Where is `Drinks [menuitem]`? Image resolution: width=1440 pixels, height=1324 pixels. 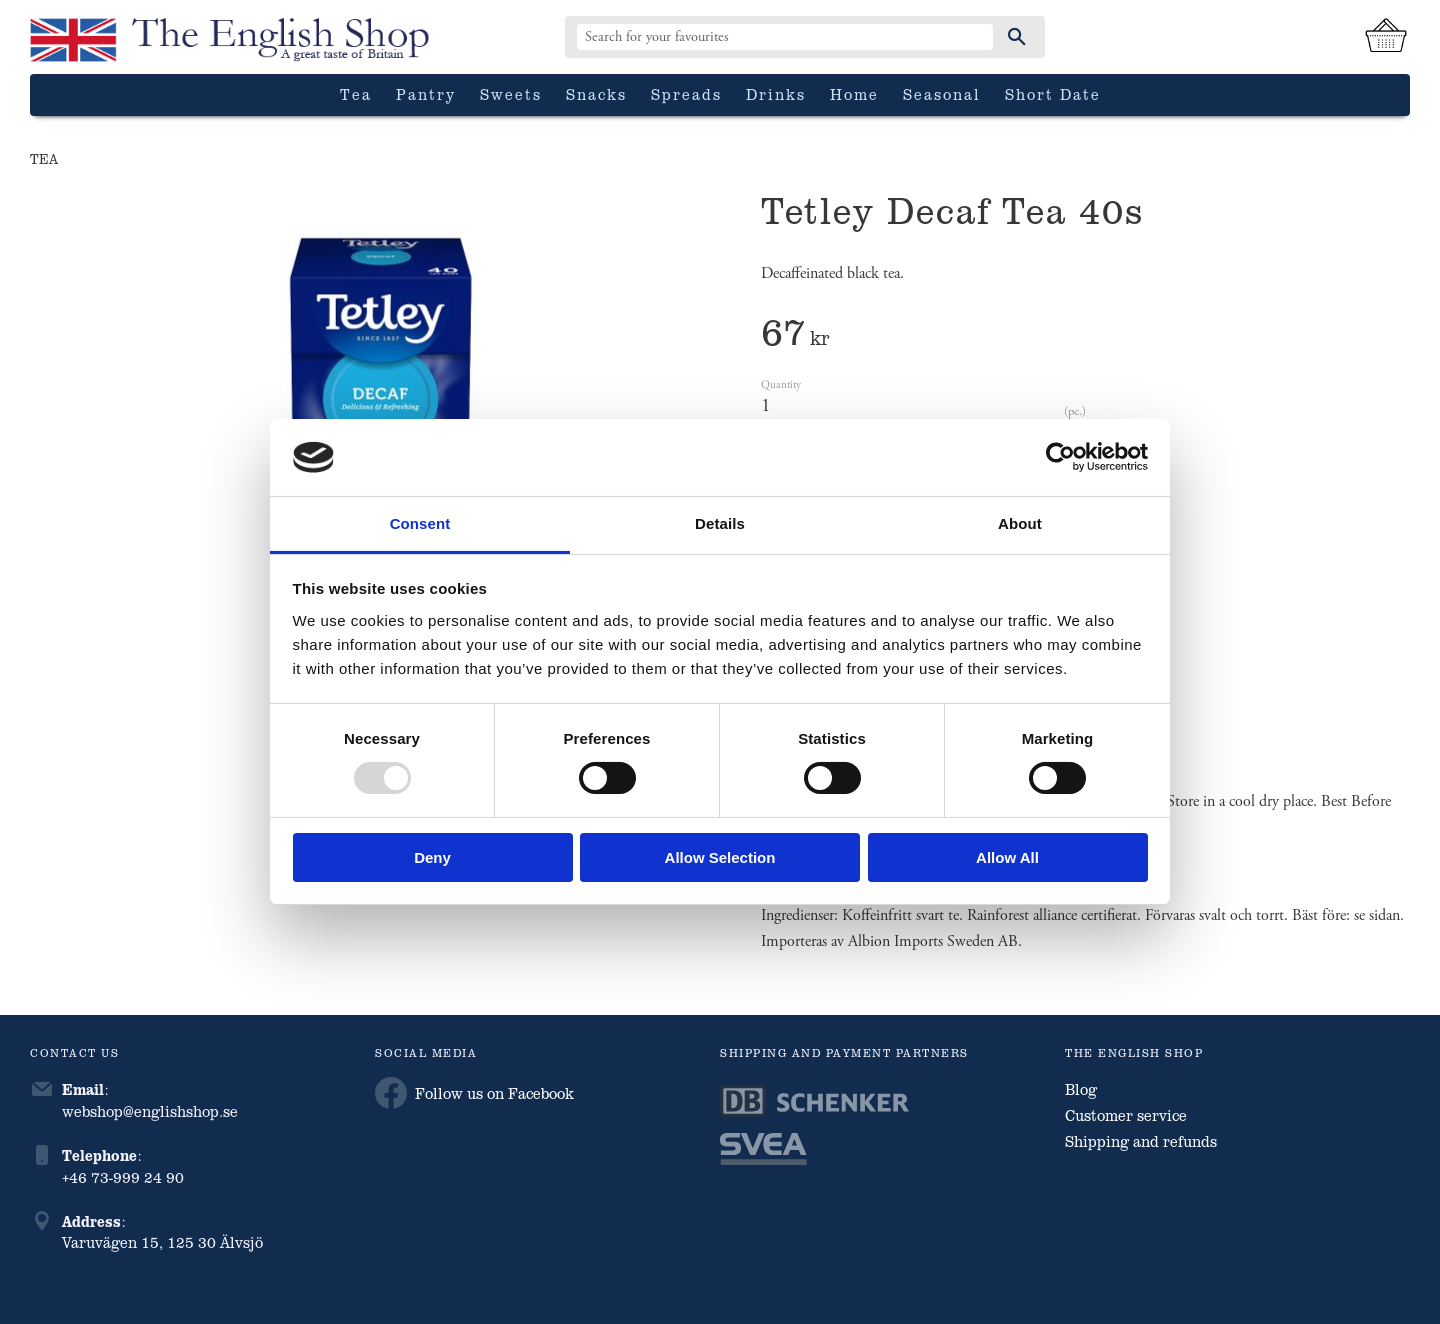 Drinks [menuitem] is located at coordinates (776, 94).